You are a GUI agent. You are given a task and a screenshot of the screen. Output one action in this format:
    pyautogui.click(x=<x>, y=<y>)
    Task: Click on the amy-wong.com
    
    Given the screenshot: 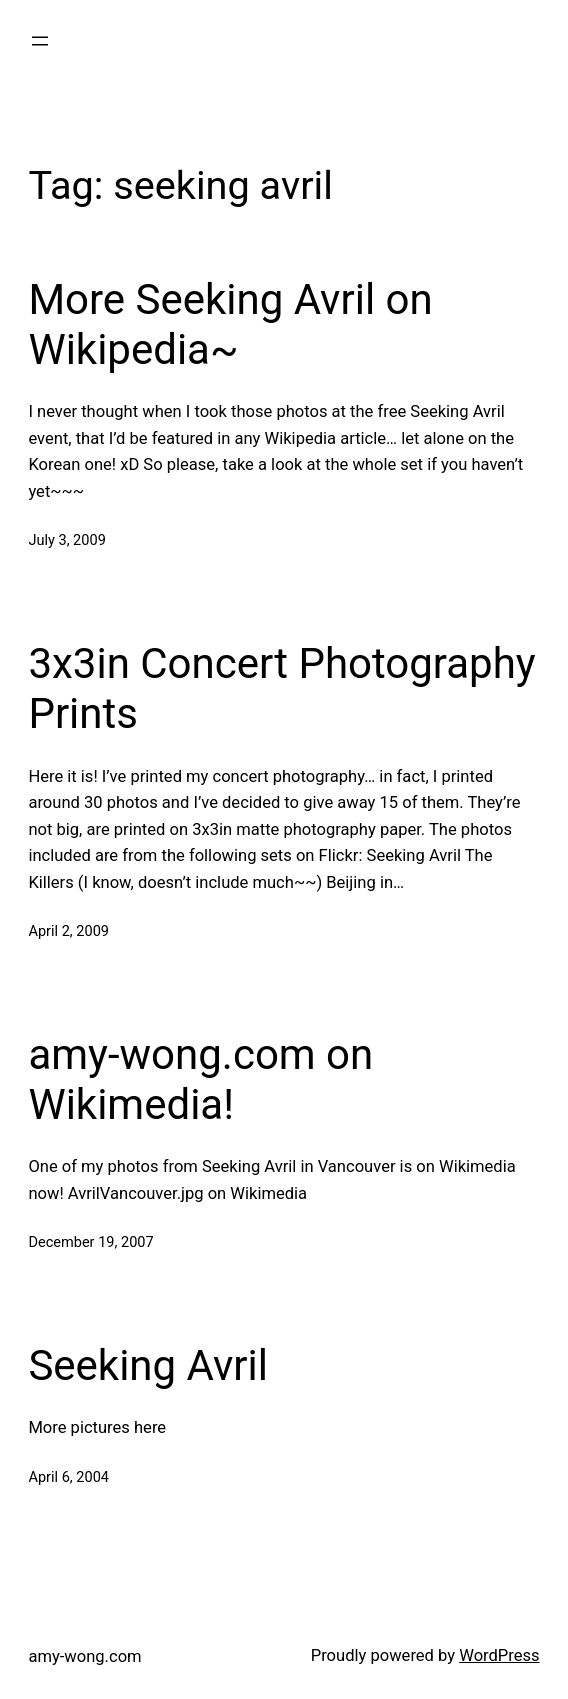 What is the action you would take?
    pyautogui.click(x=84, y=1656)
    